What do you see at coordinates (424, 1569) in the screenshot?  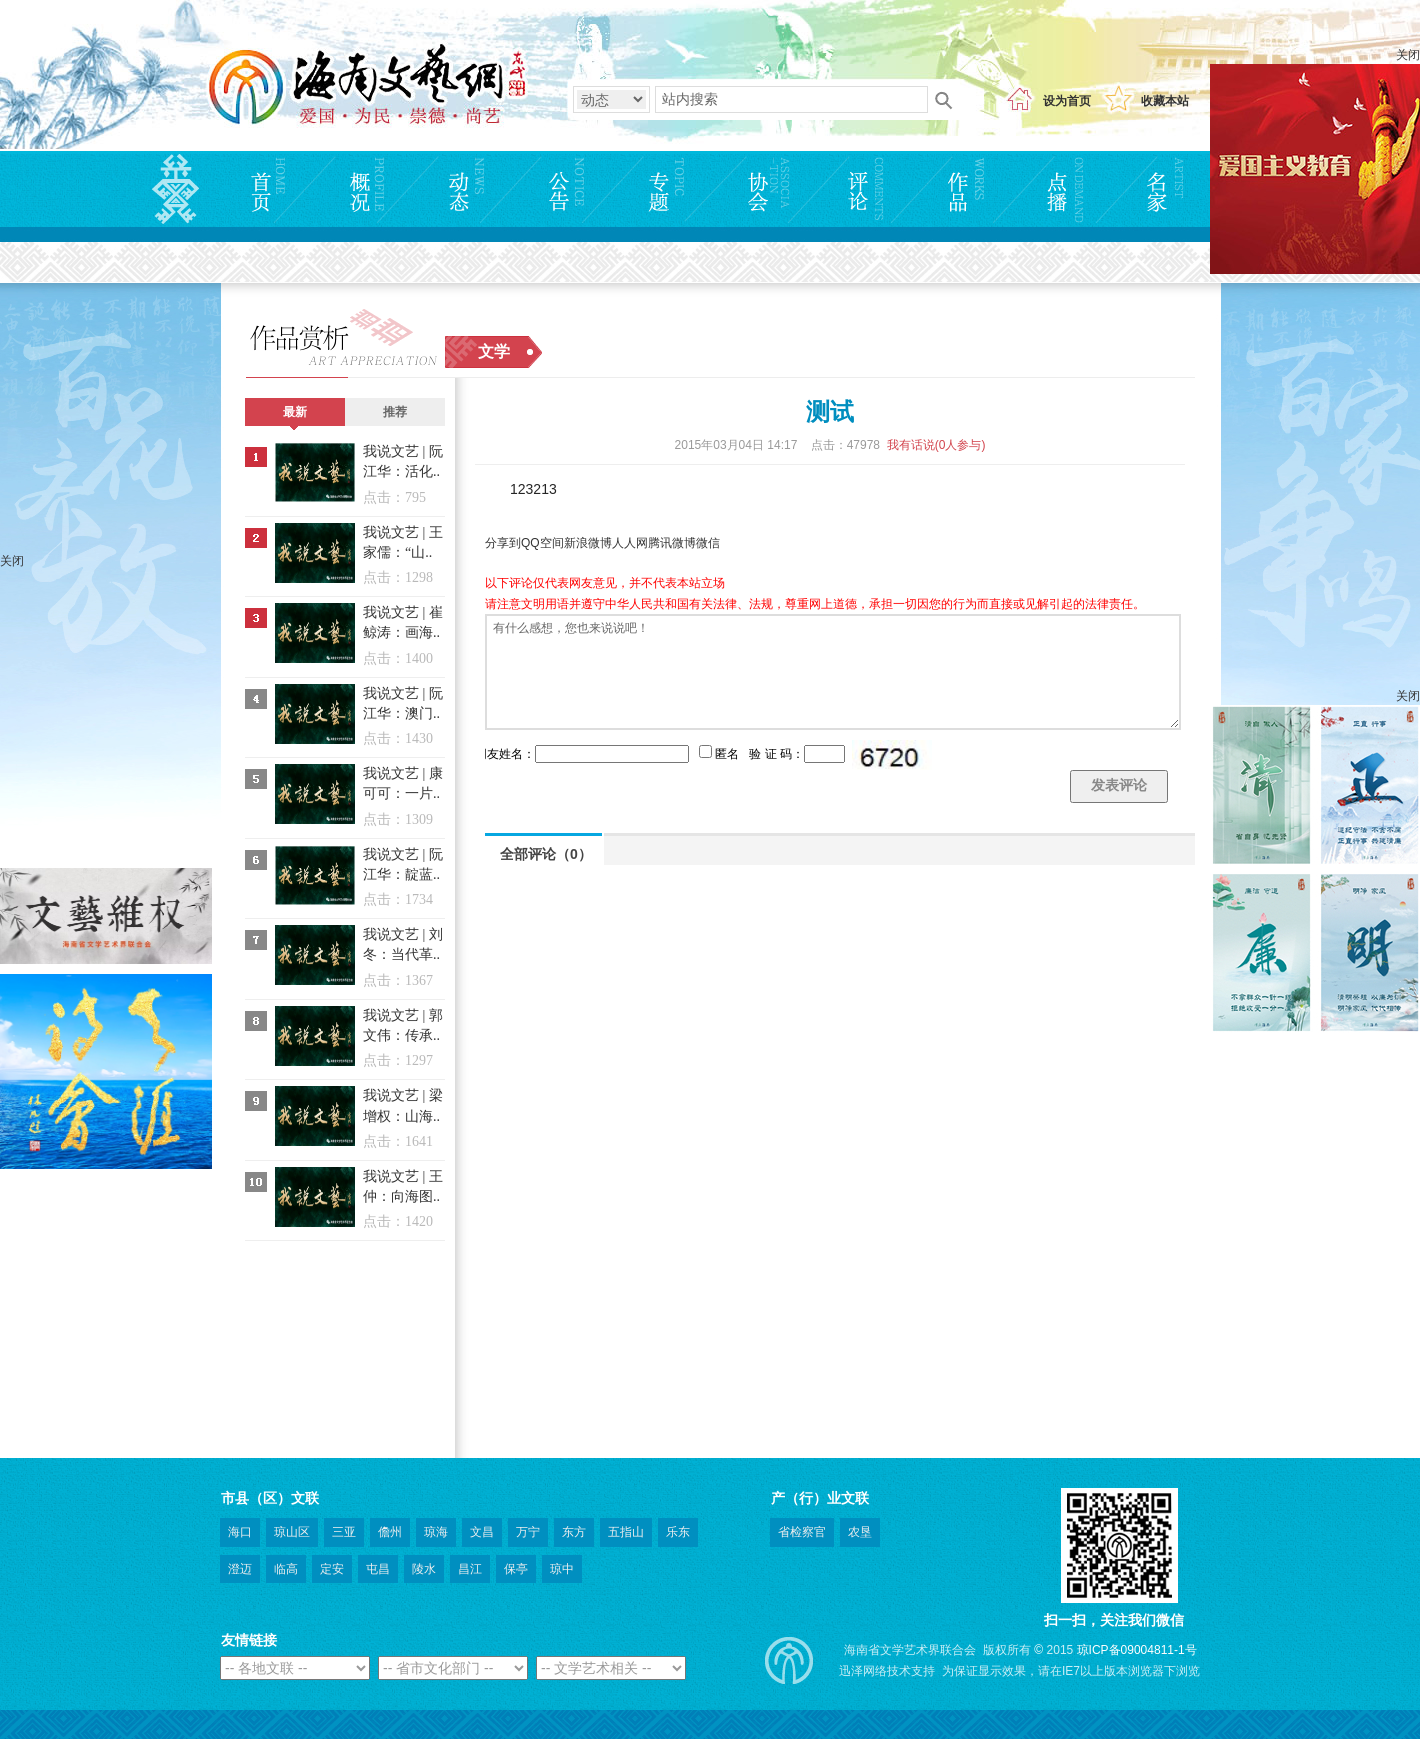 I see `陵水` at bounding box center [424, 1569].